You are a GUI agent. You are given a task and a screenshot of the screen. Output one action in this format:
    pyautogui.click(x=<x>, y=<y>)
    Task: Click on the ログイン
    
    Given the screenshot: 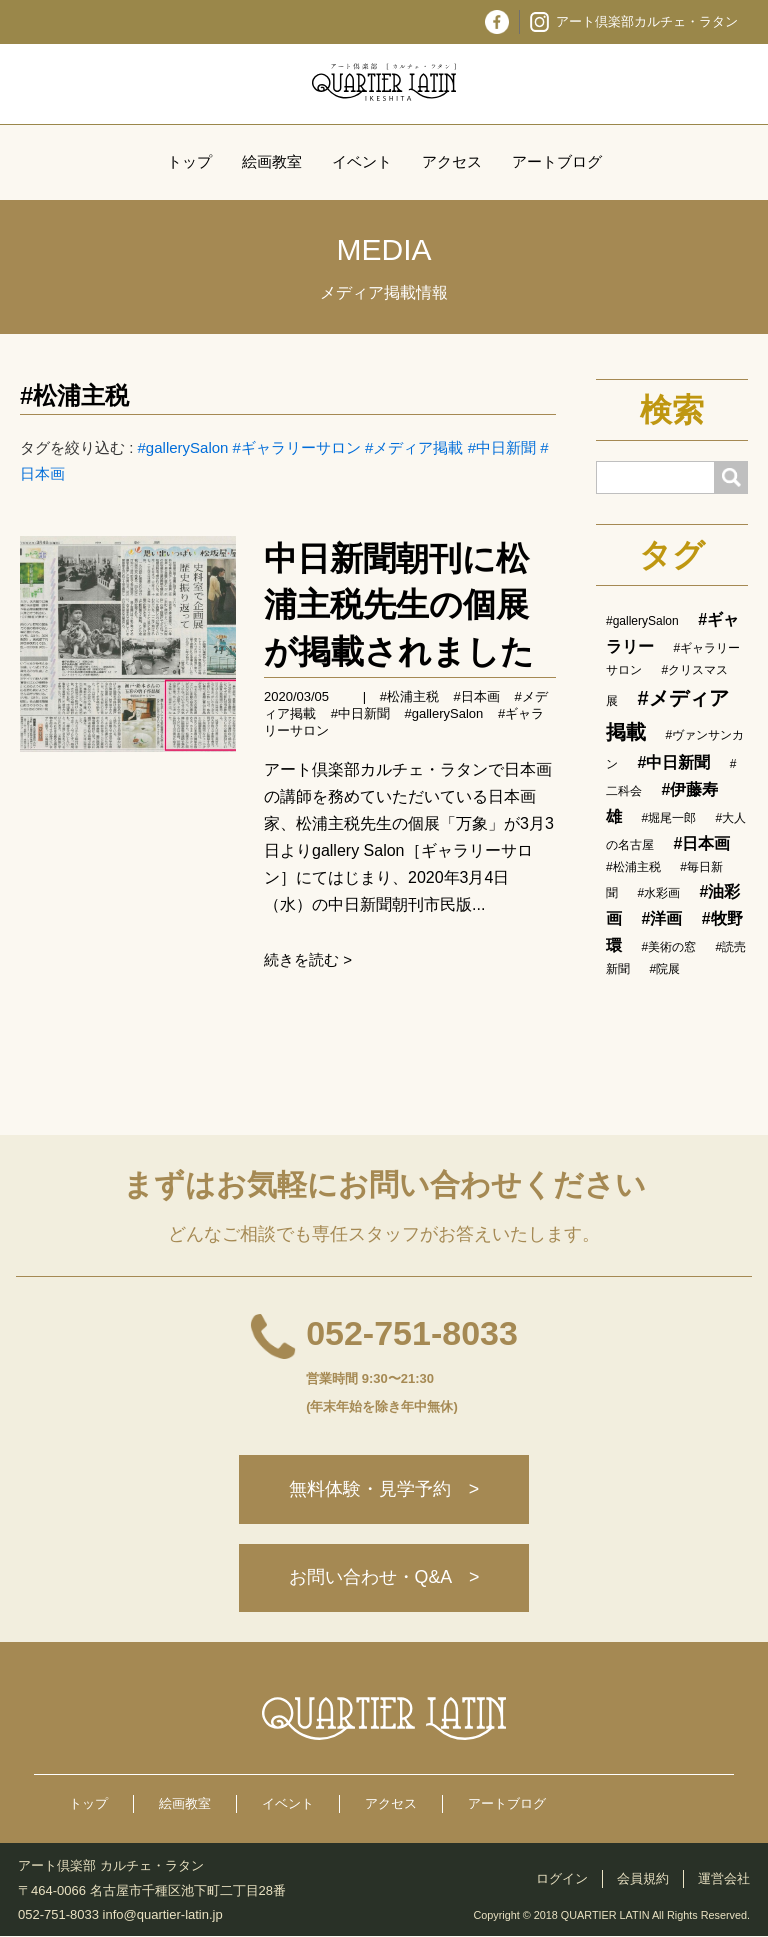 What is the action you would take?
    pyautogui.click(x=562, y=1879)
    